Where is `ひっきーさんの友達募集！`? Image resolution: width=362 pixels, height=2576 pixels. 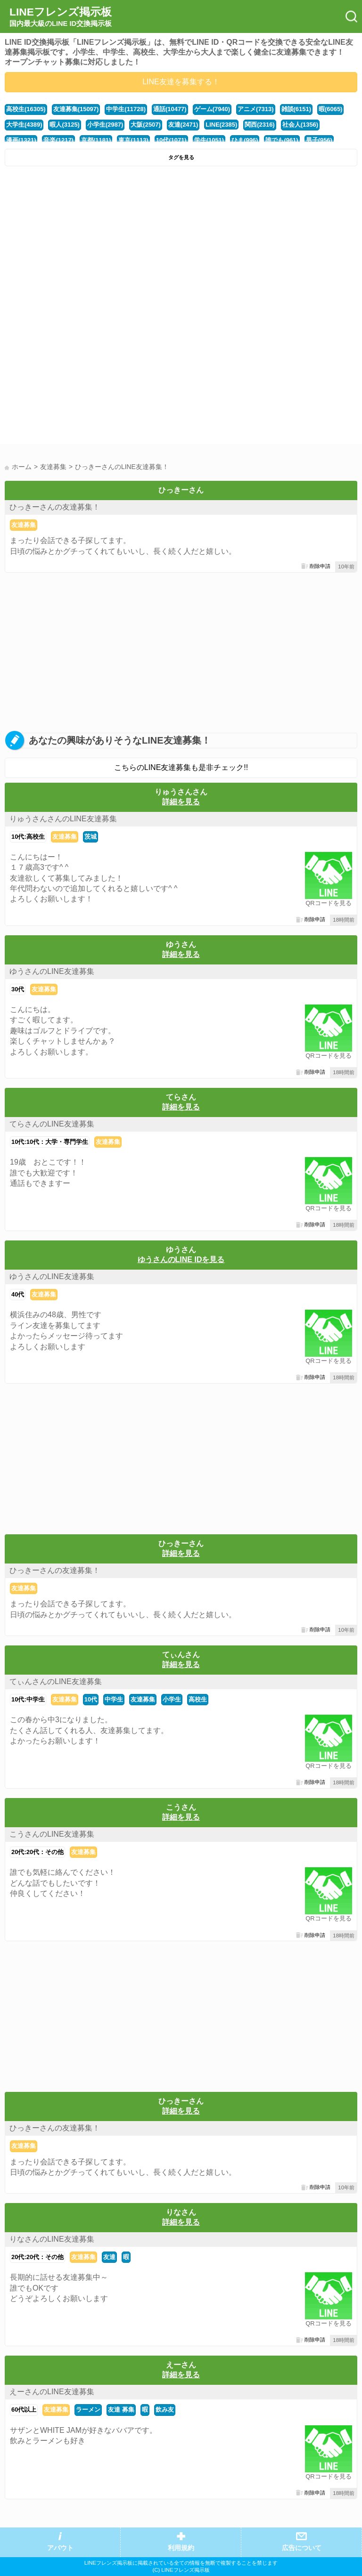 ひっきーさんの友達募集！ is located at coordinates (54, 507).